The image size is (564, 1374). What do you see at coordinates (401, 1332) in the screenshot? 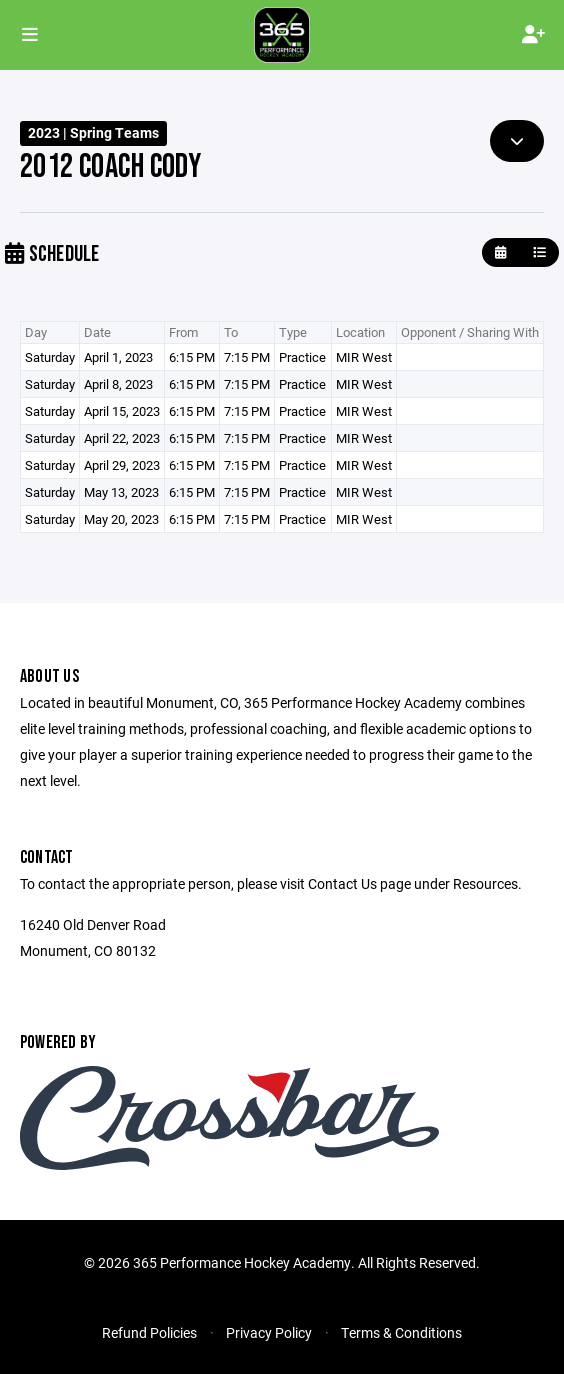
I see `Terms & Conditions` at bounding box center [401, 1332].